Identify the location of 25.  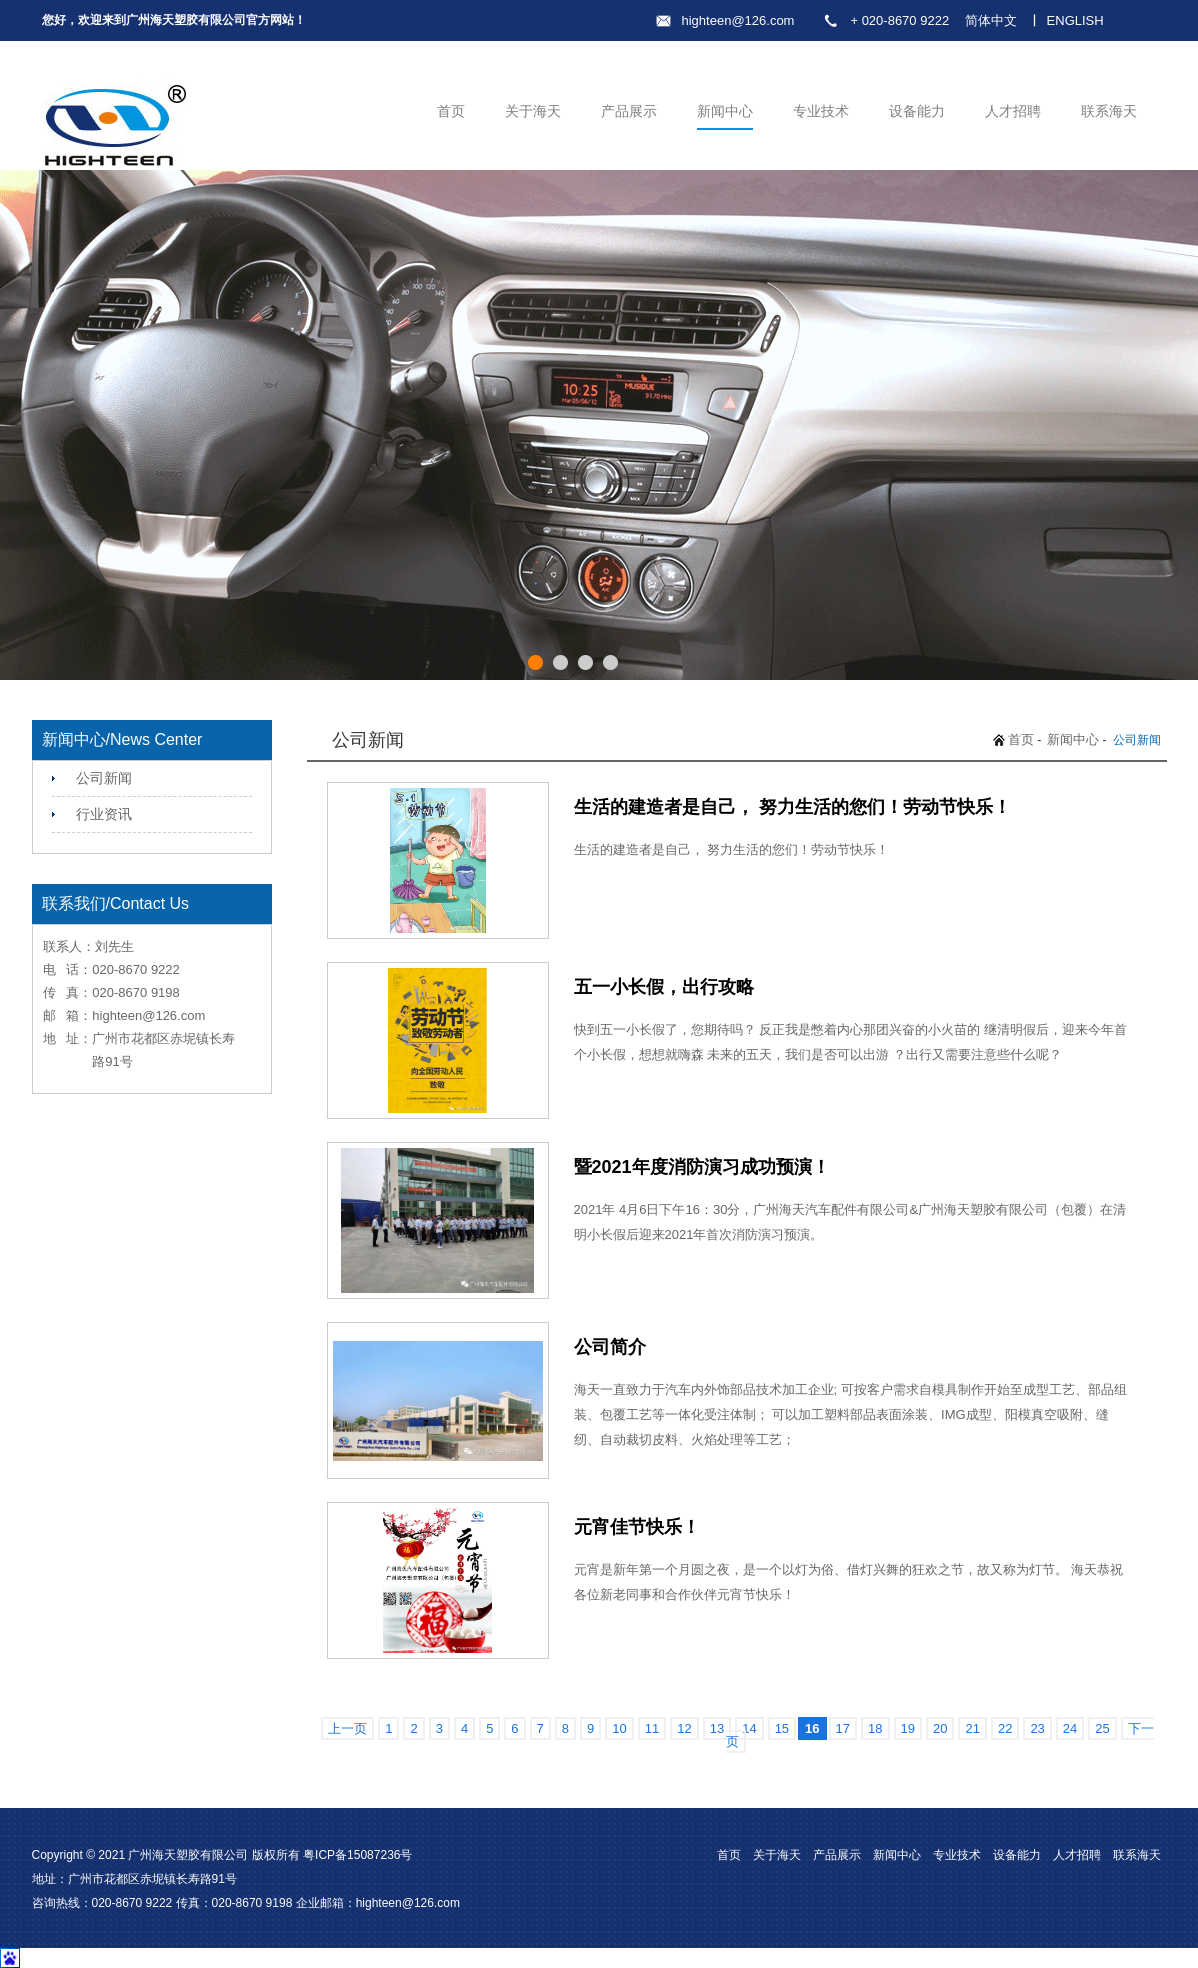
(1102, 1728).